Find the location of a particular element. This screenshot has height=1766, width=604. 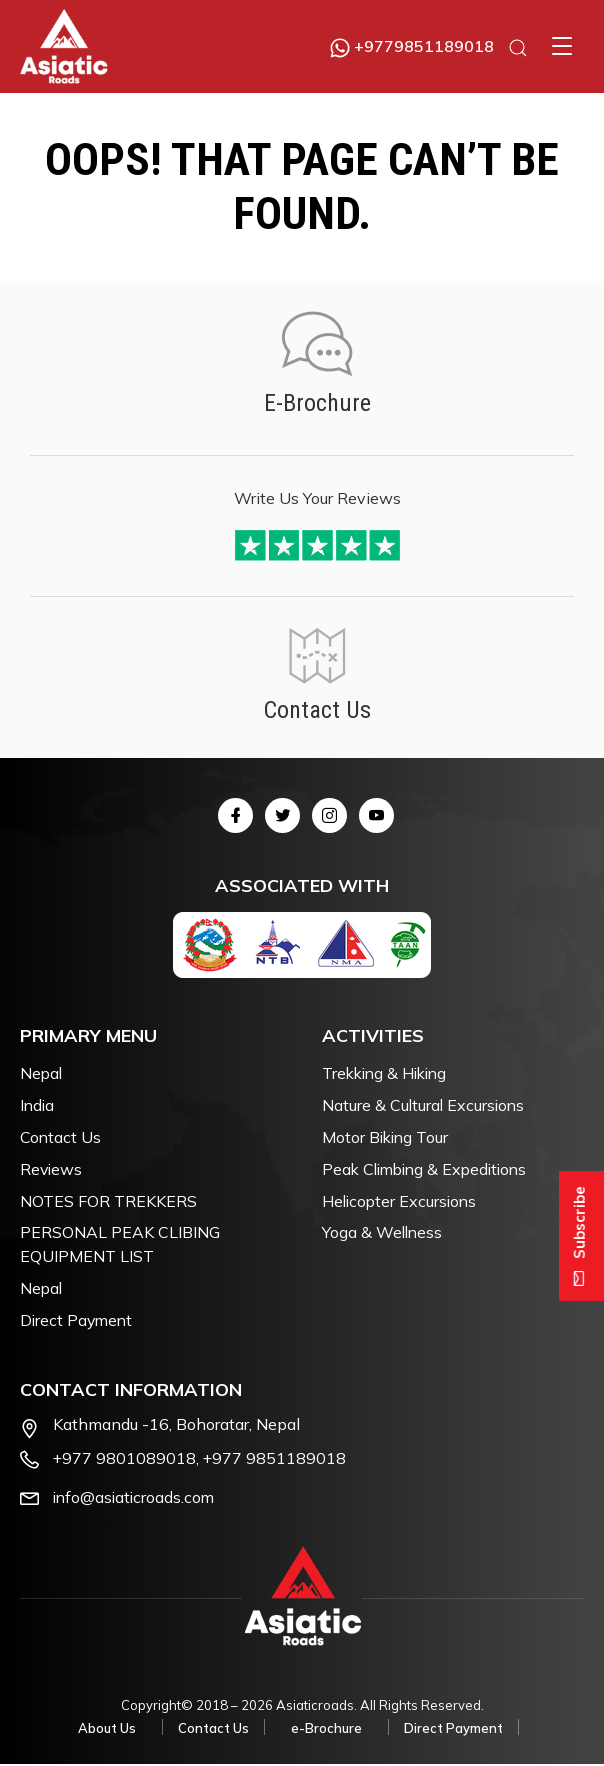

About Us is located at coordinates (107, 1730).